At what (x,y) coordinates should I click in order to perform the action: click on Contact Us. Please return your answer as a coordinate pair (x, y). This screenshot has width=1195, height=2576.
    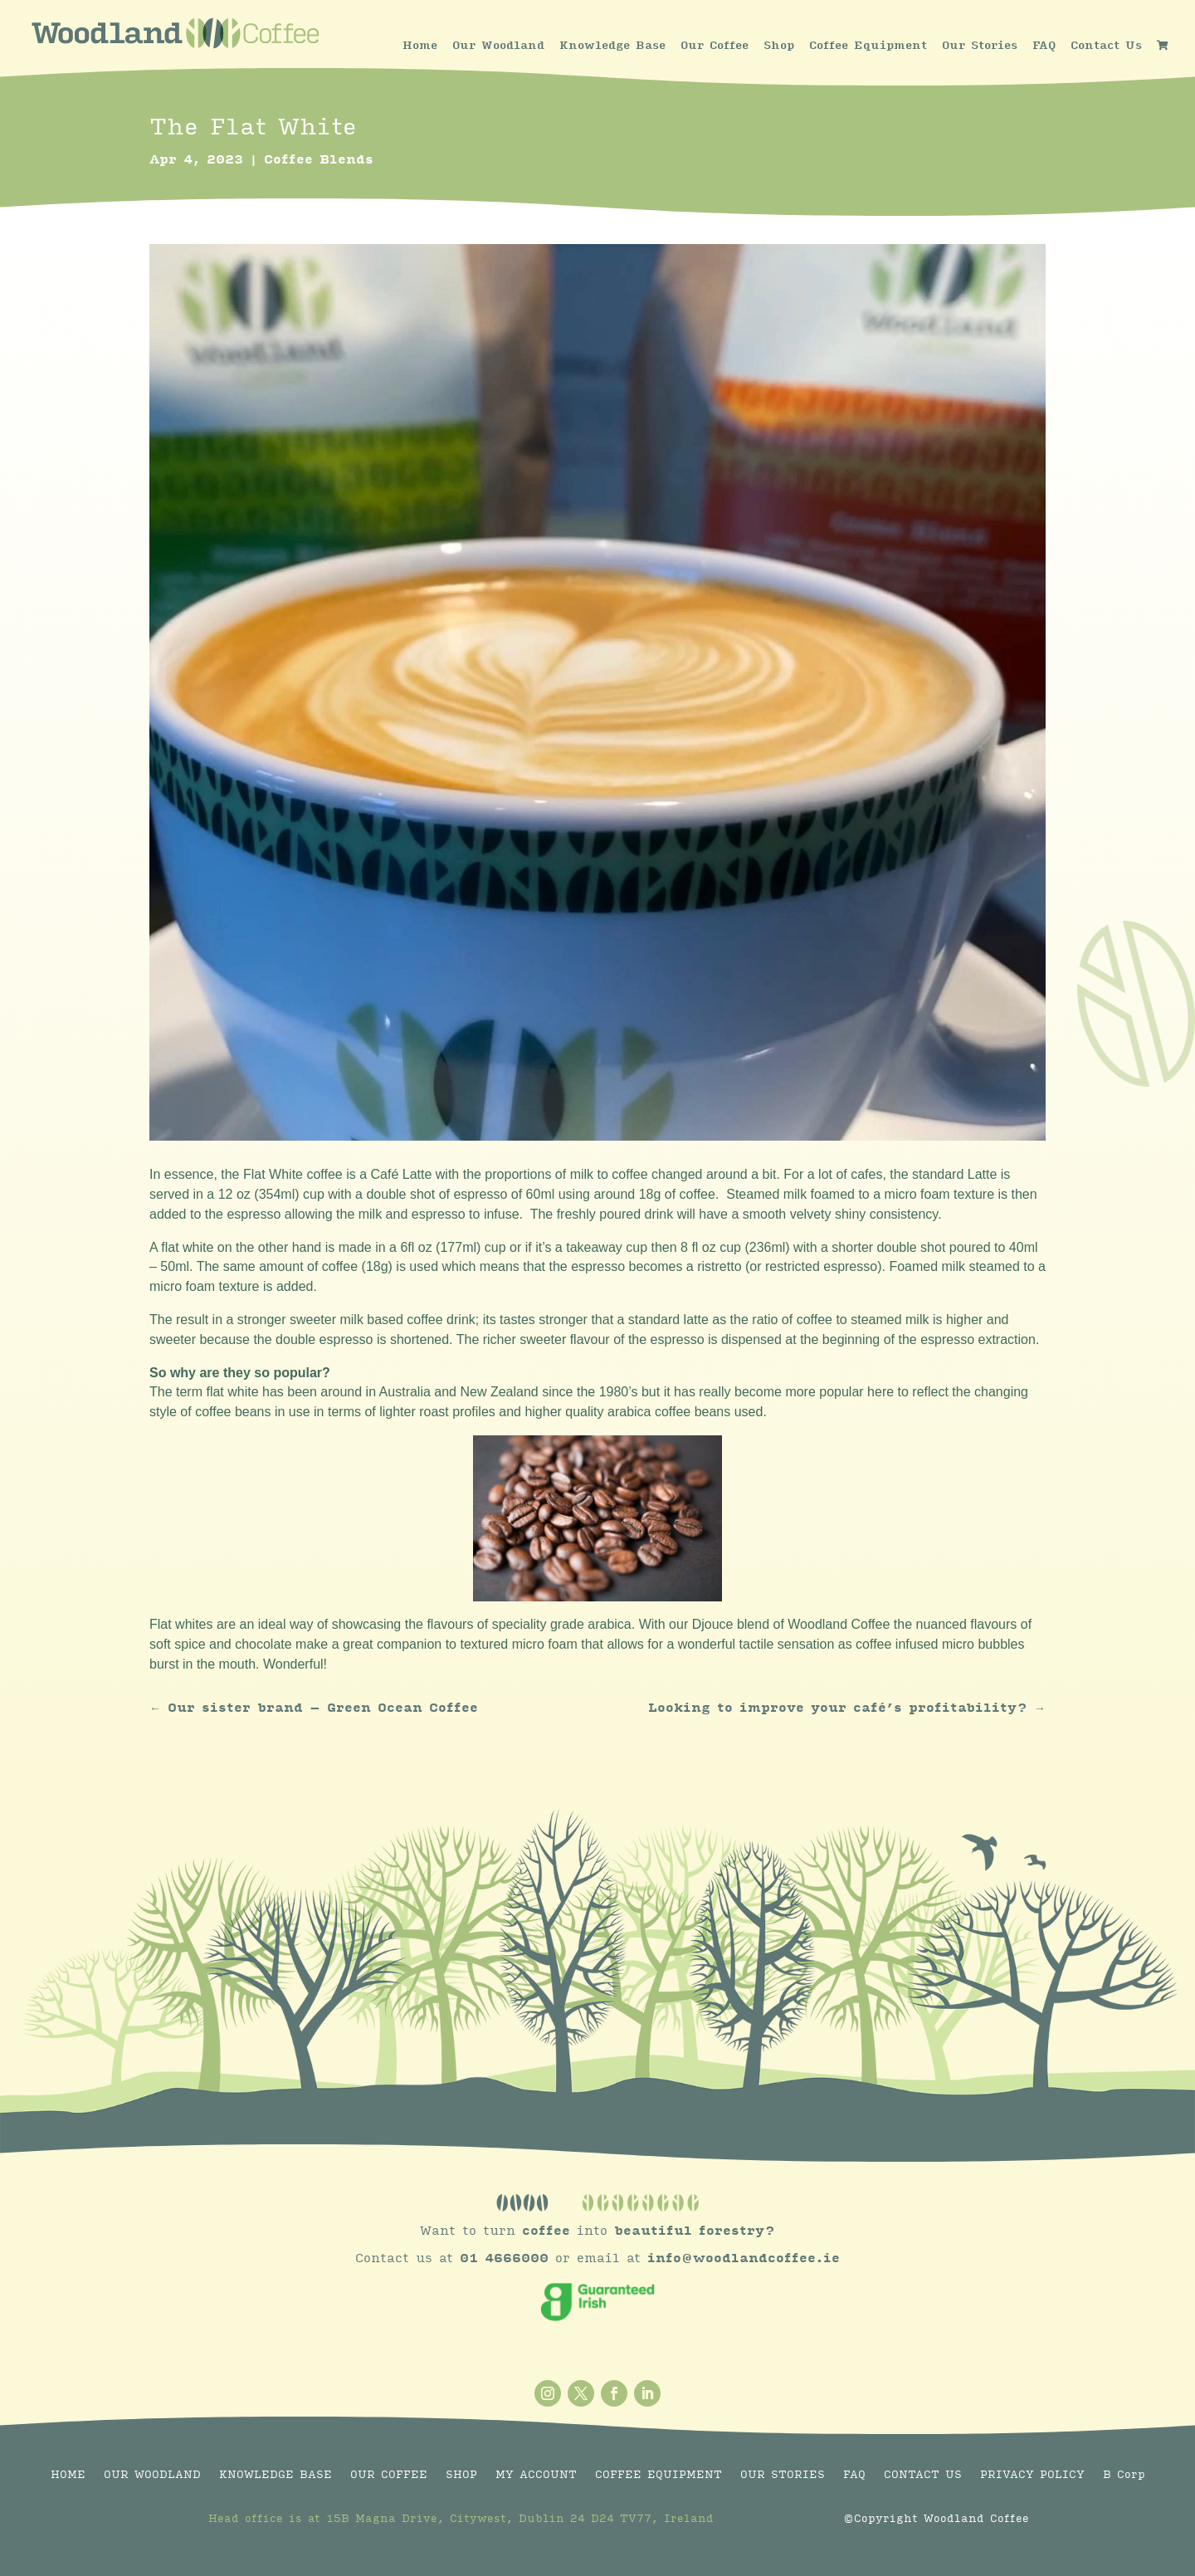
    Looking at the image, I should click on (1106, 45).